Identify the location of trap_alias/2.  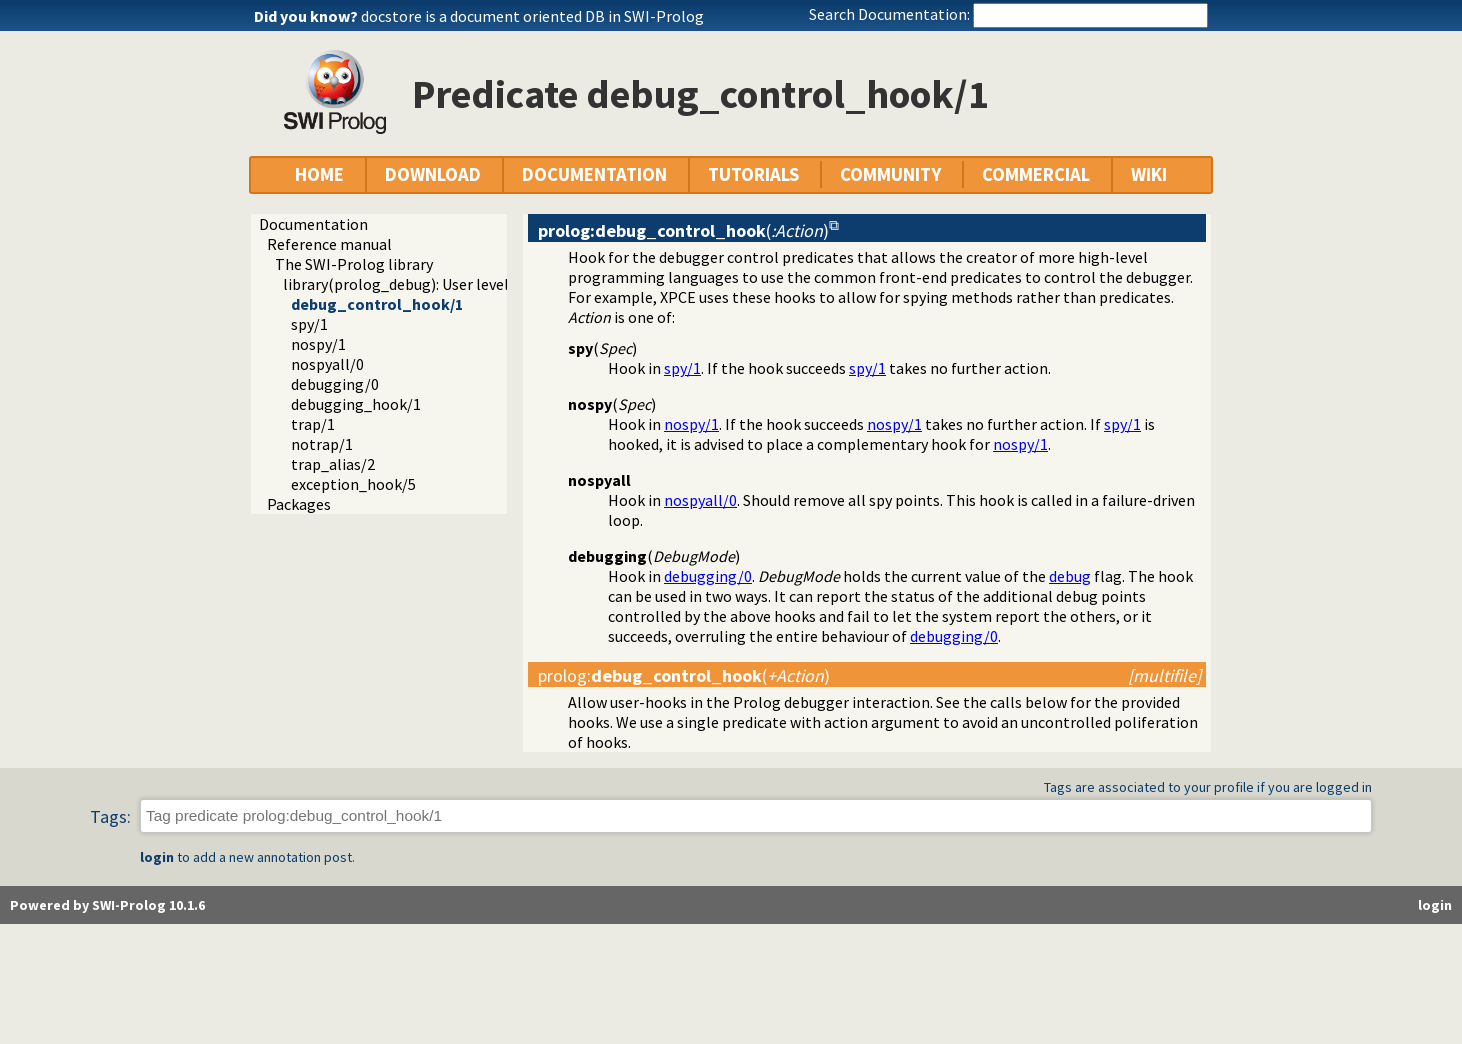
(333, 464).